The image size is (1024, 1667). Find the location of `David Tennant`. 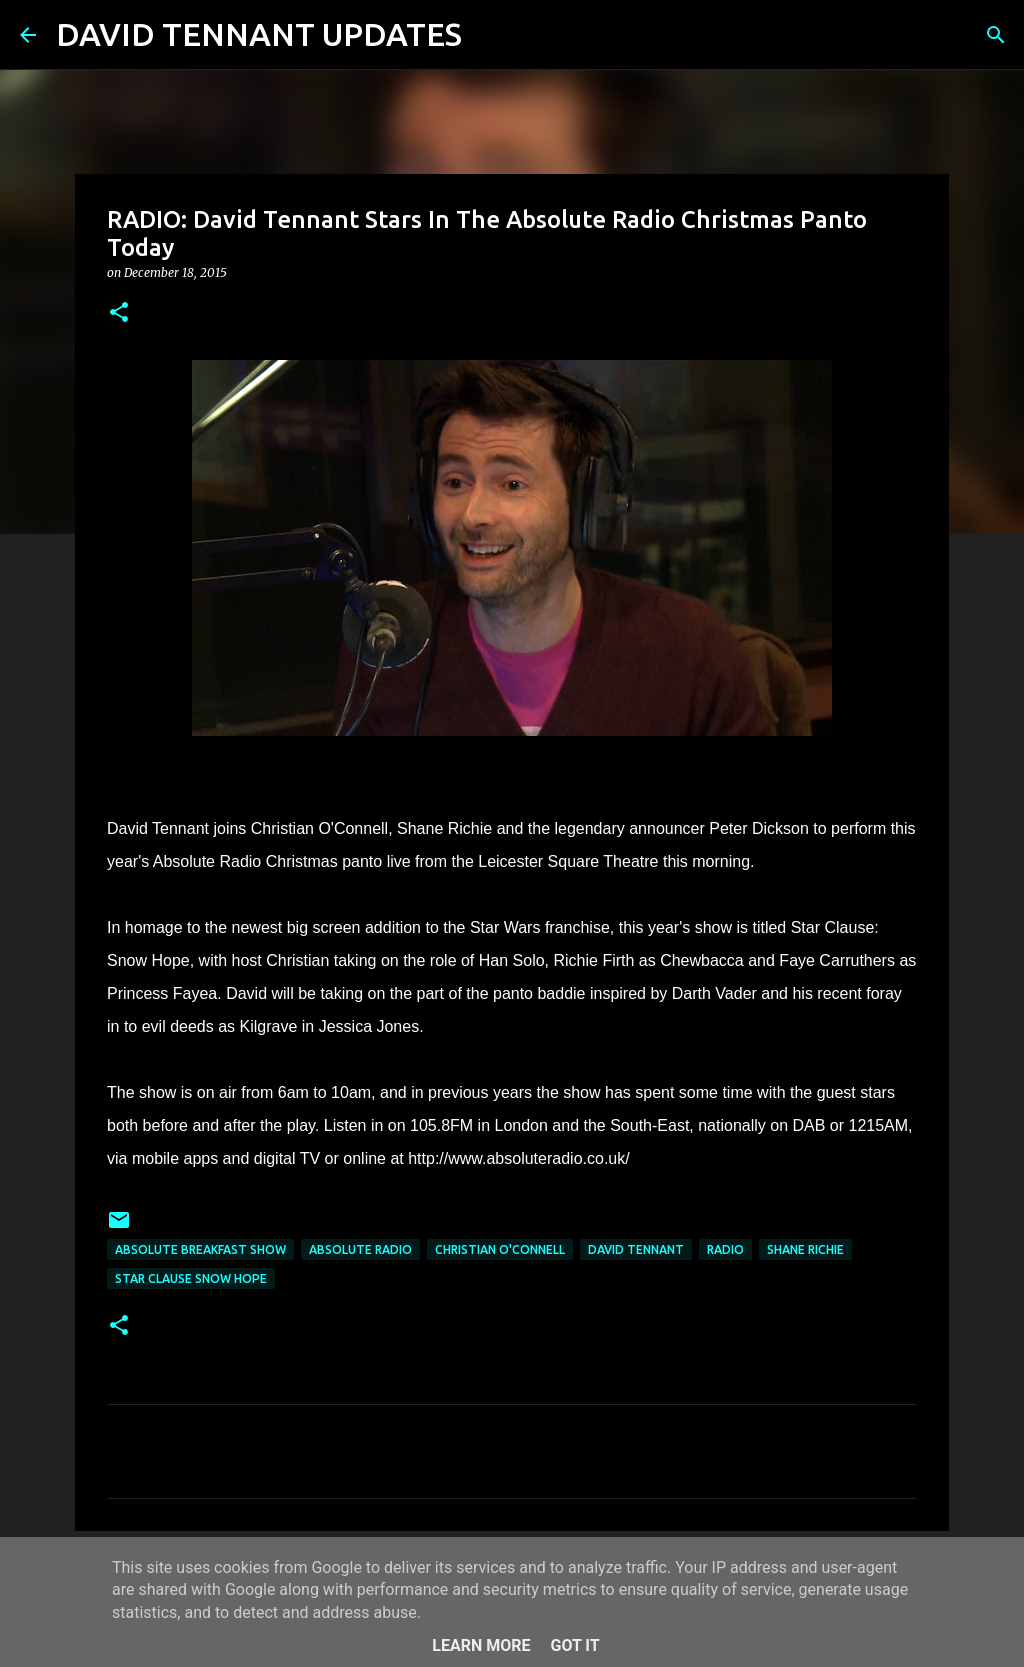

David Tennant is located at coordinates (636, 1249).